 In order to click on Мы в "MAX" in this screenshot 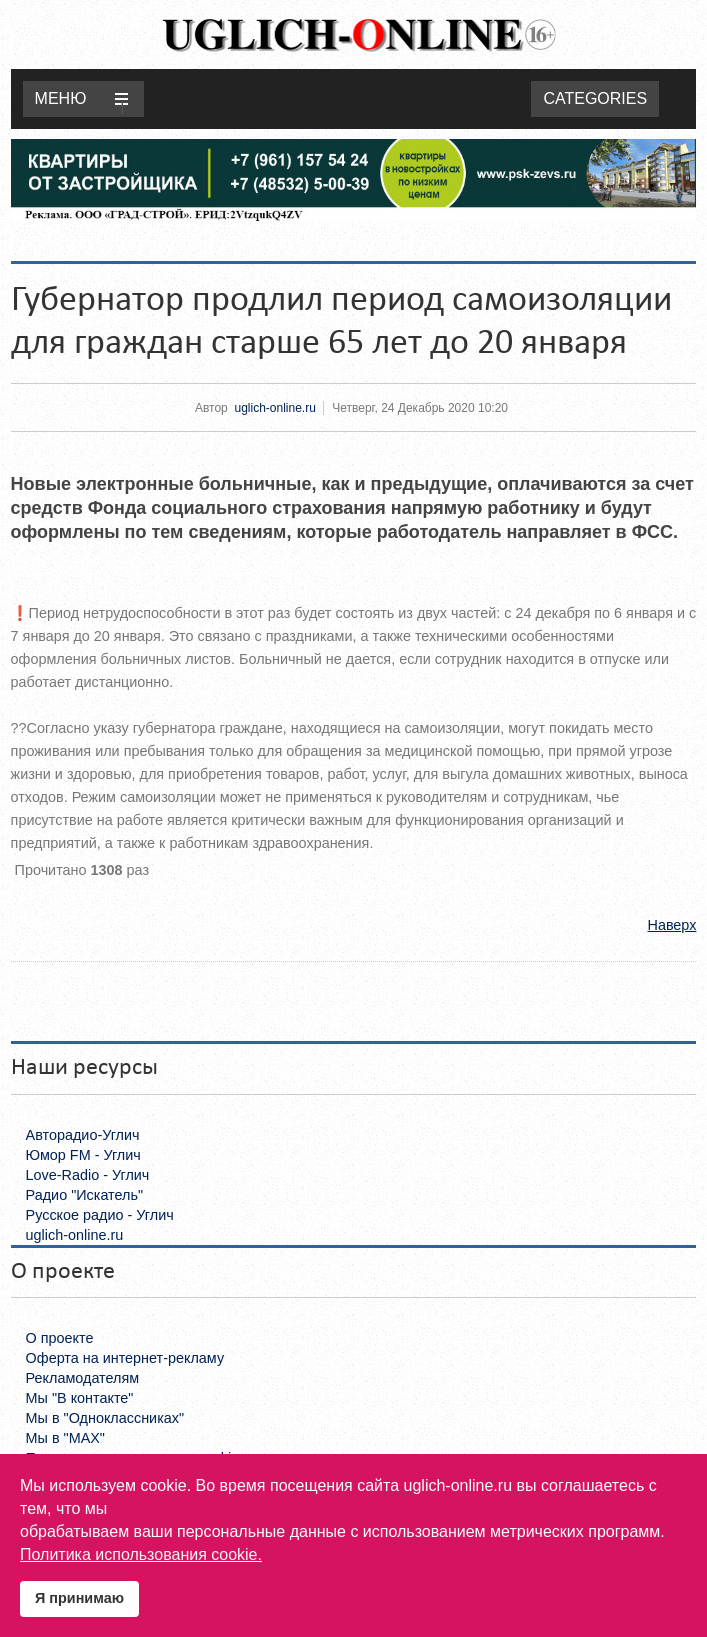, I will do `click(65, 1438)`.